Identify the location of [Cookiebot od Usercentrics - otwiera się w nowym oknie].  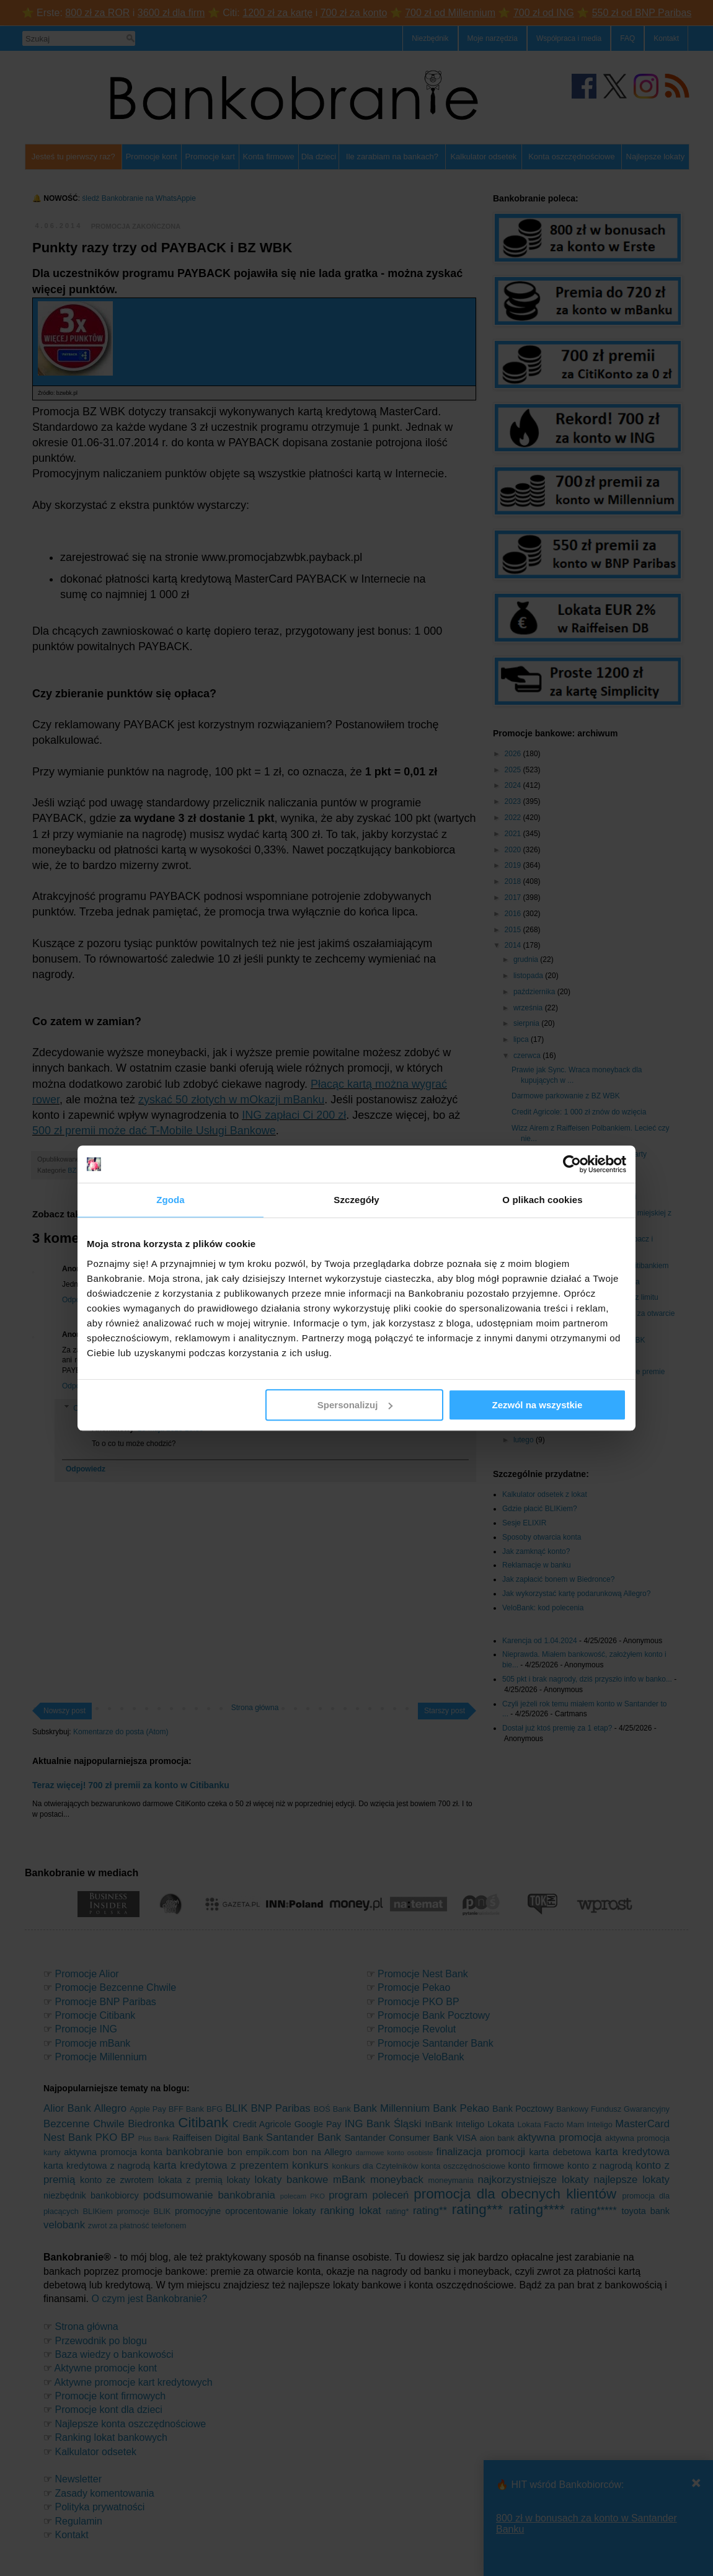
(572, 1164).